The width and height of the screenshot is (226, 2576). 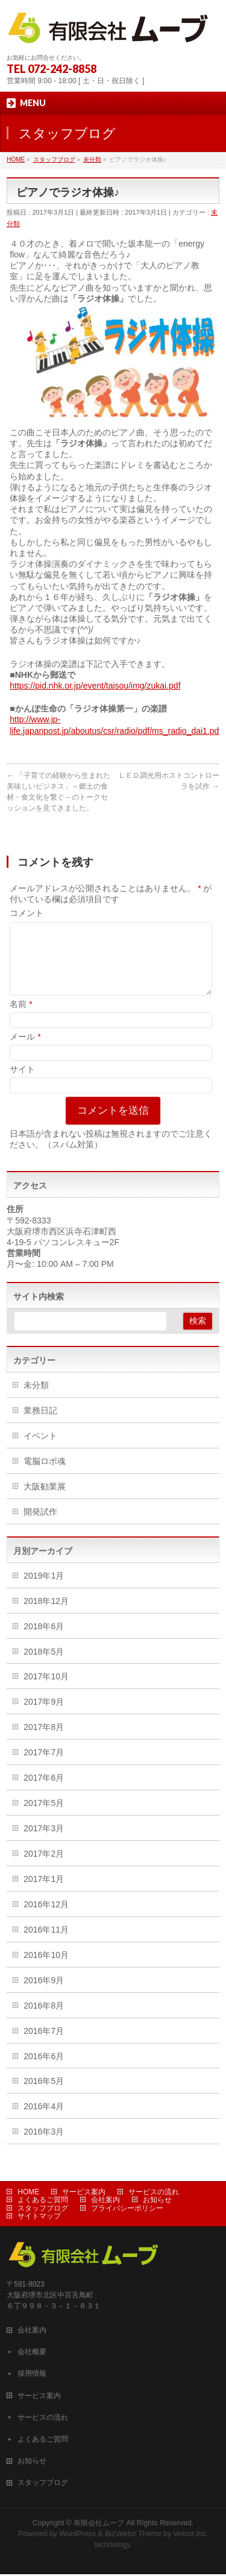 What do you see at coordinates (44, 1741) in the screenshot?
I see `2017年8月` at bounding box center [44, 1741].